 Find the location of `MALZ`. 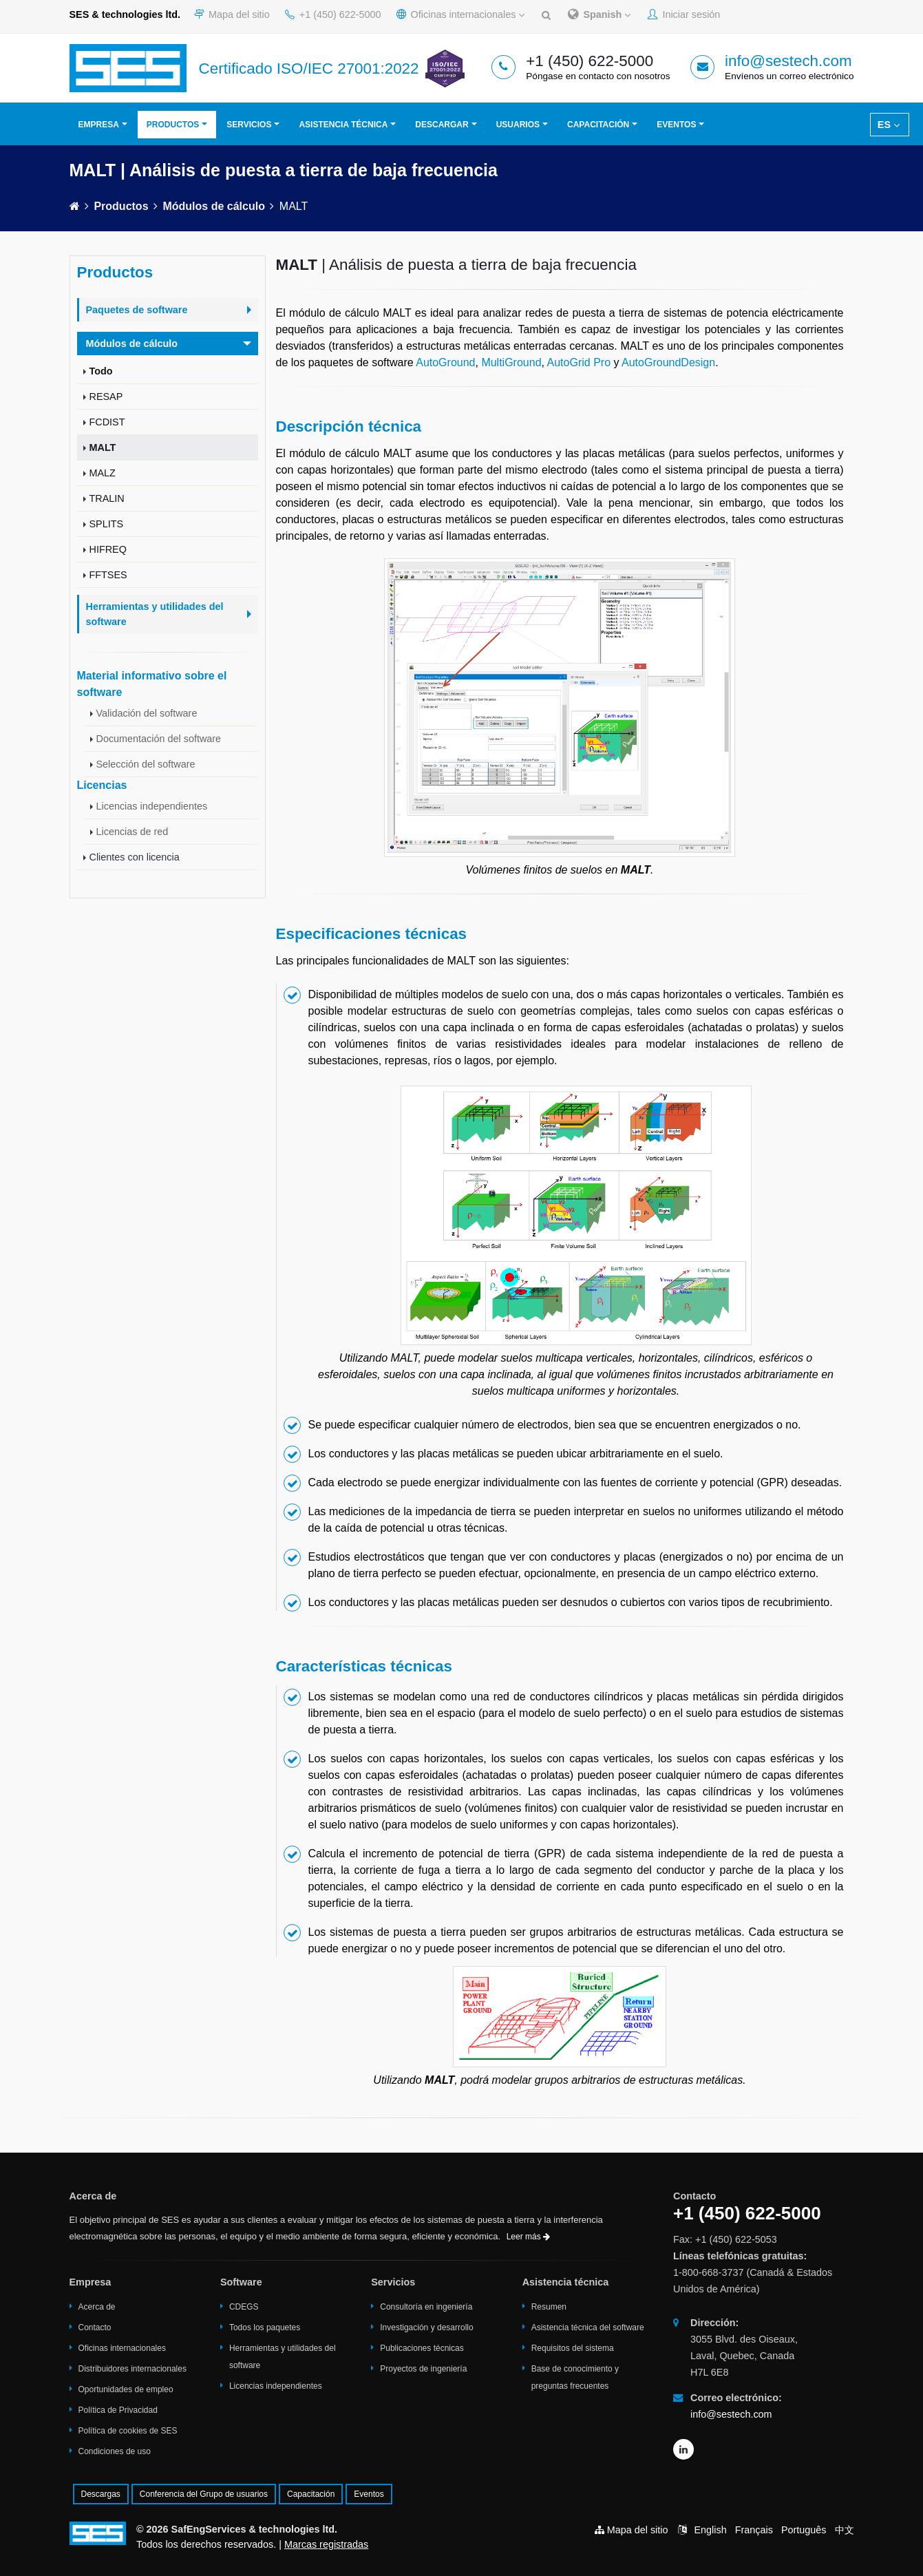

MALZ is located at coordinates (102, 472).